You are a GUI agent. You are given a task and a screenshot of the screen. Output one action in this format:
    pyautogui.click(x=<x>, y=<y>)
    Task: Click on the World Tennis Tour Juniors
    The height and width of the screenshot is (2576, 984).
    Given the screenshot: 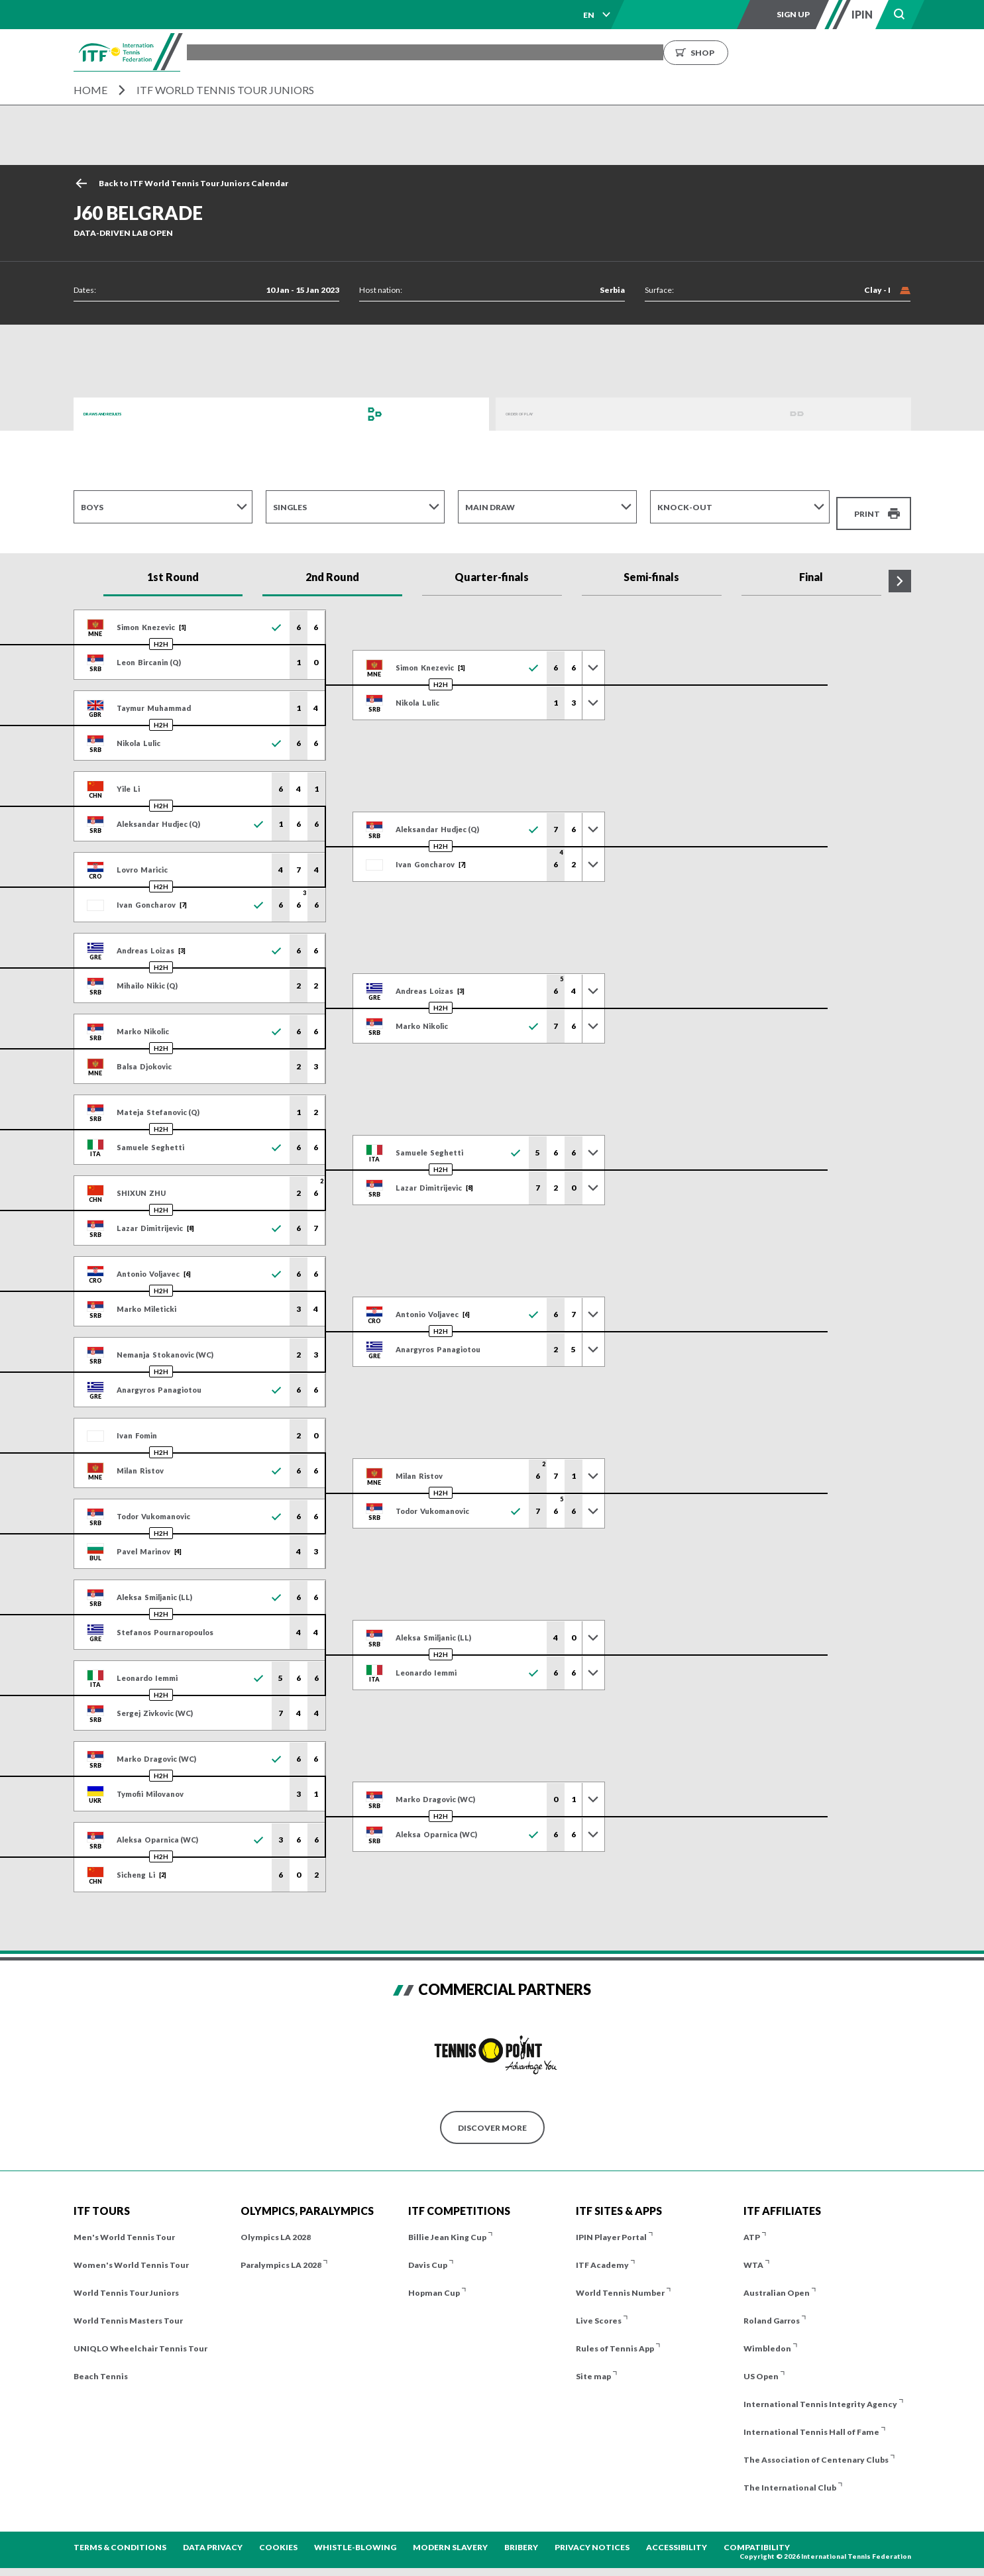 What is the action you would take?
    pyautogui.click(x=126, y=2283)
    